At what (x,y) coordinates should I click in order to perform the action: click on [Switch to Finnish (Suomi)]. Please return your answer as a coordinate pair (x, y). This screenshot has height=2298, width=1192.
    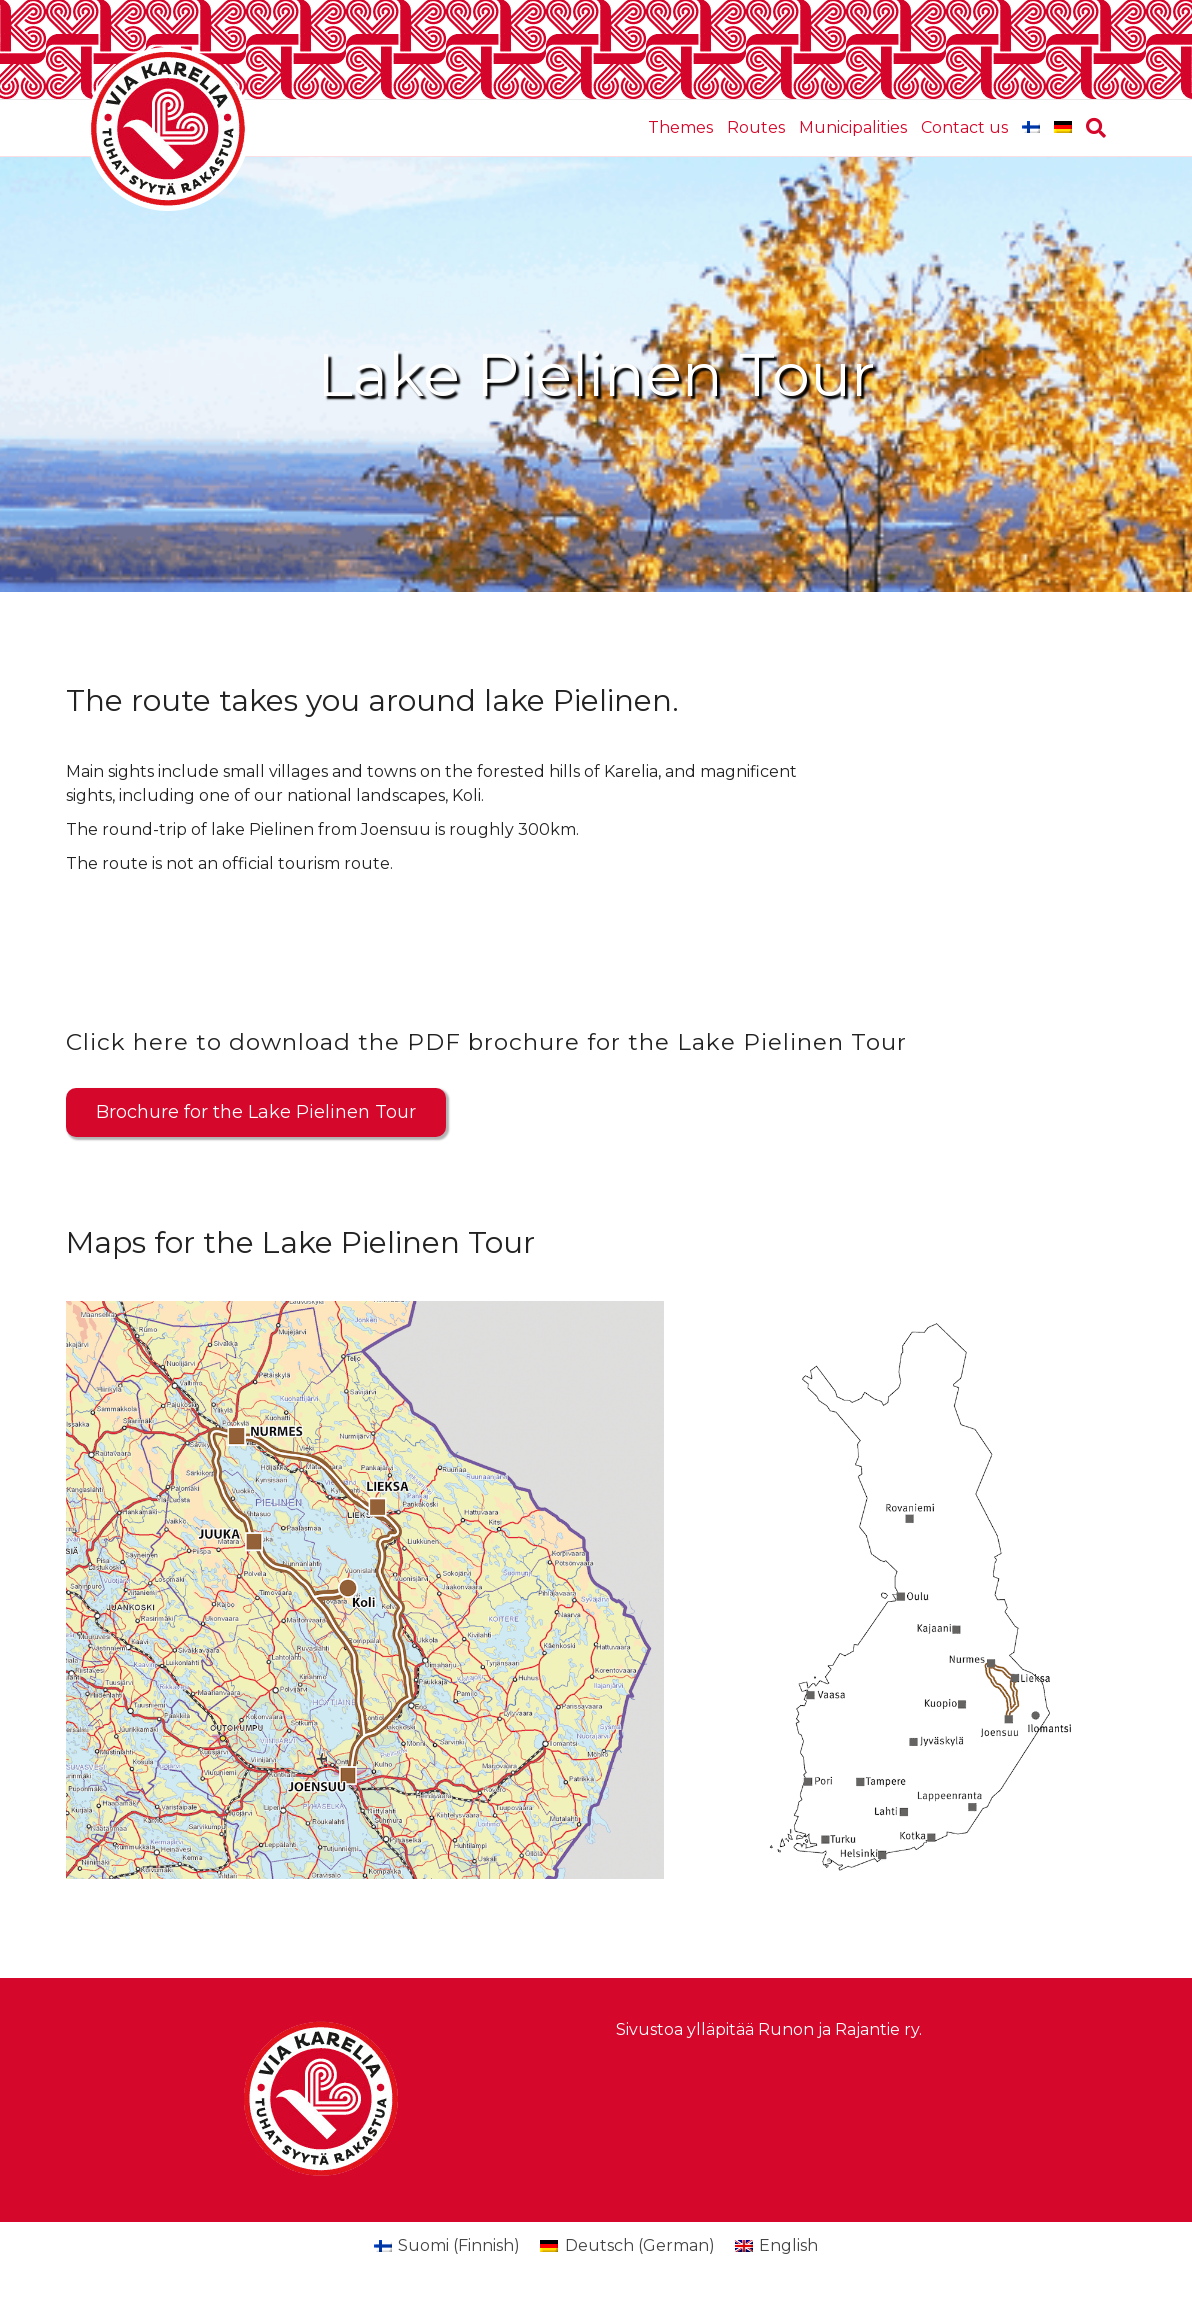
    Looking at the image, I should click on (447, 2246).